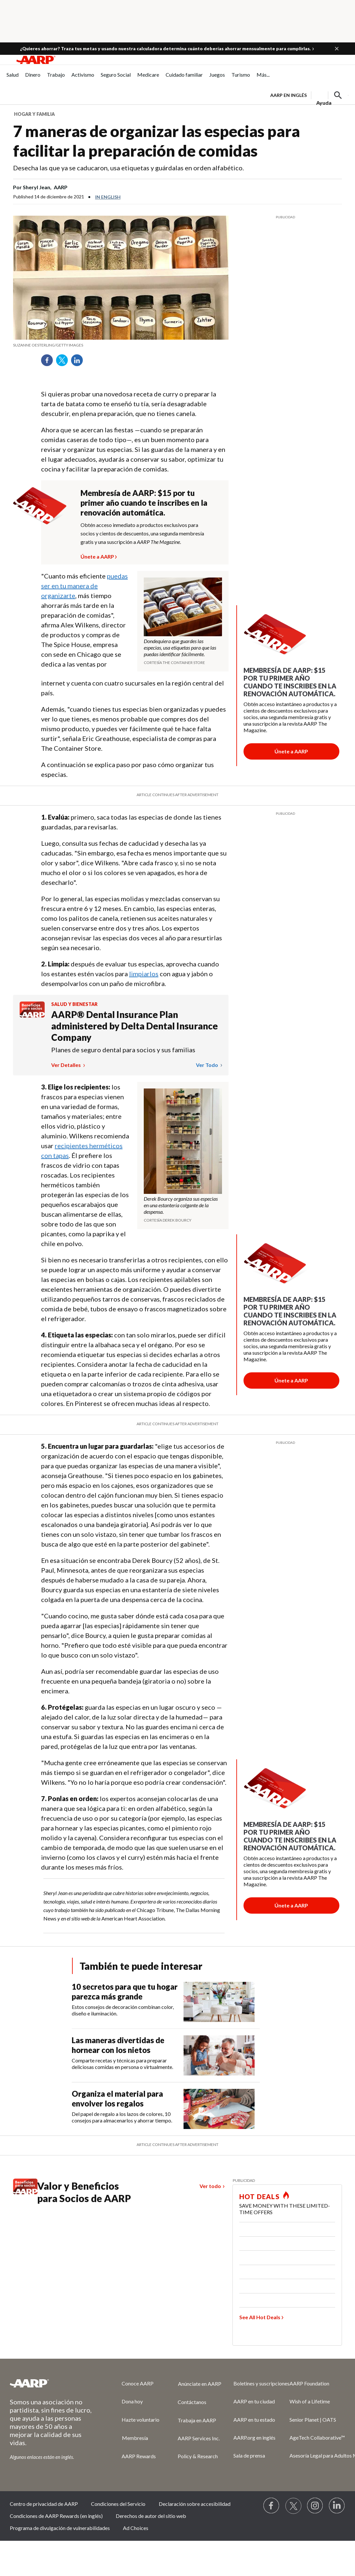  I want to click on Centro de privacidad de AARP, so click(44, 2504).